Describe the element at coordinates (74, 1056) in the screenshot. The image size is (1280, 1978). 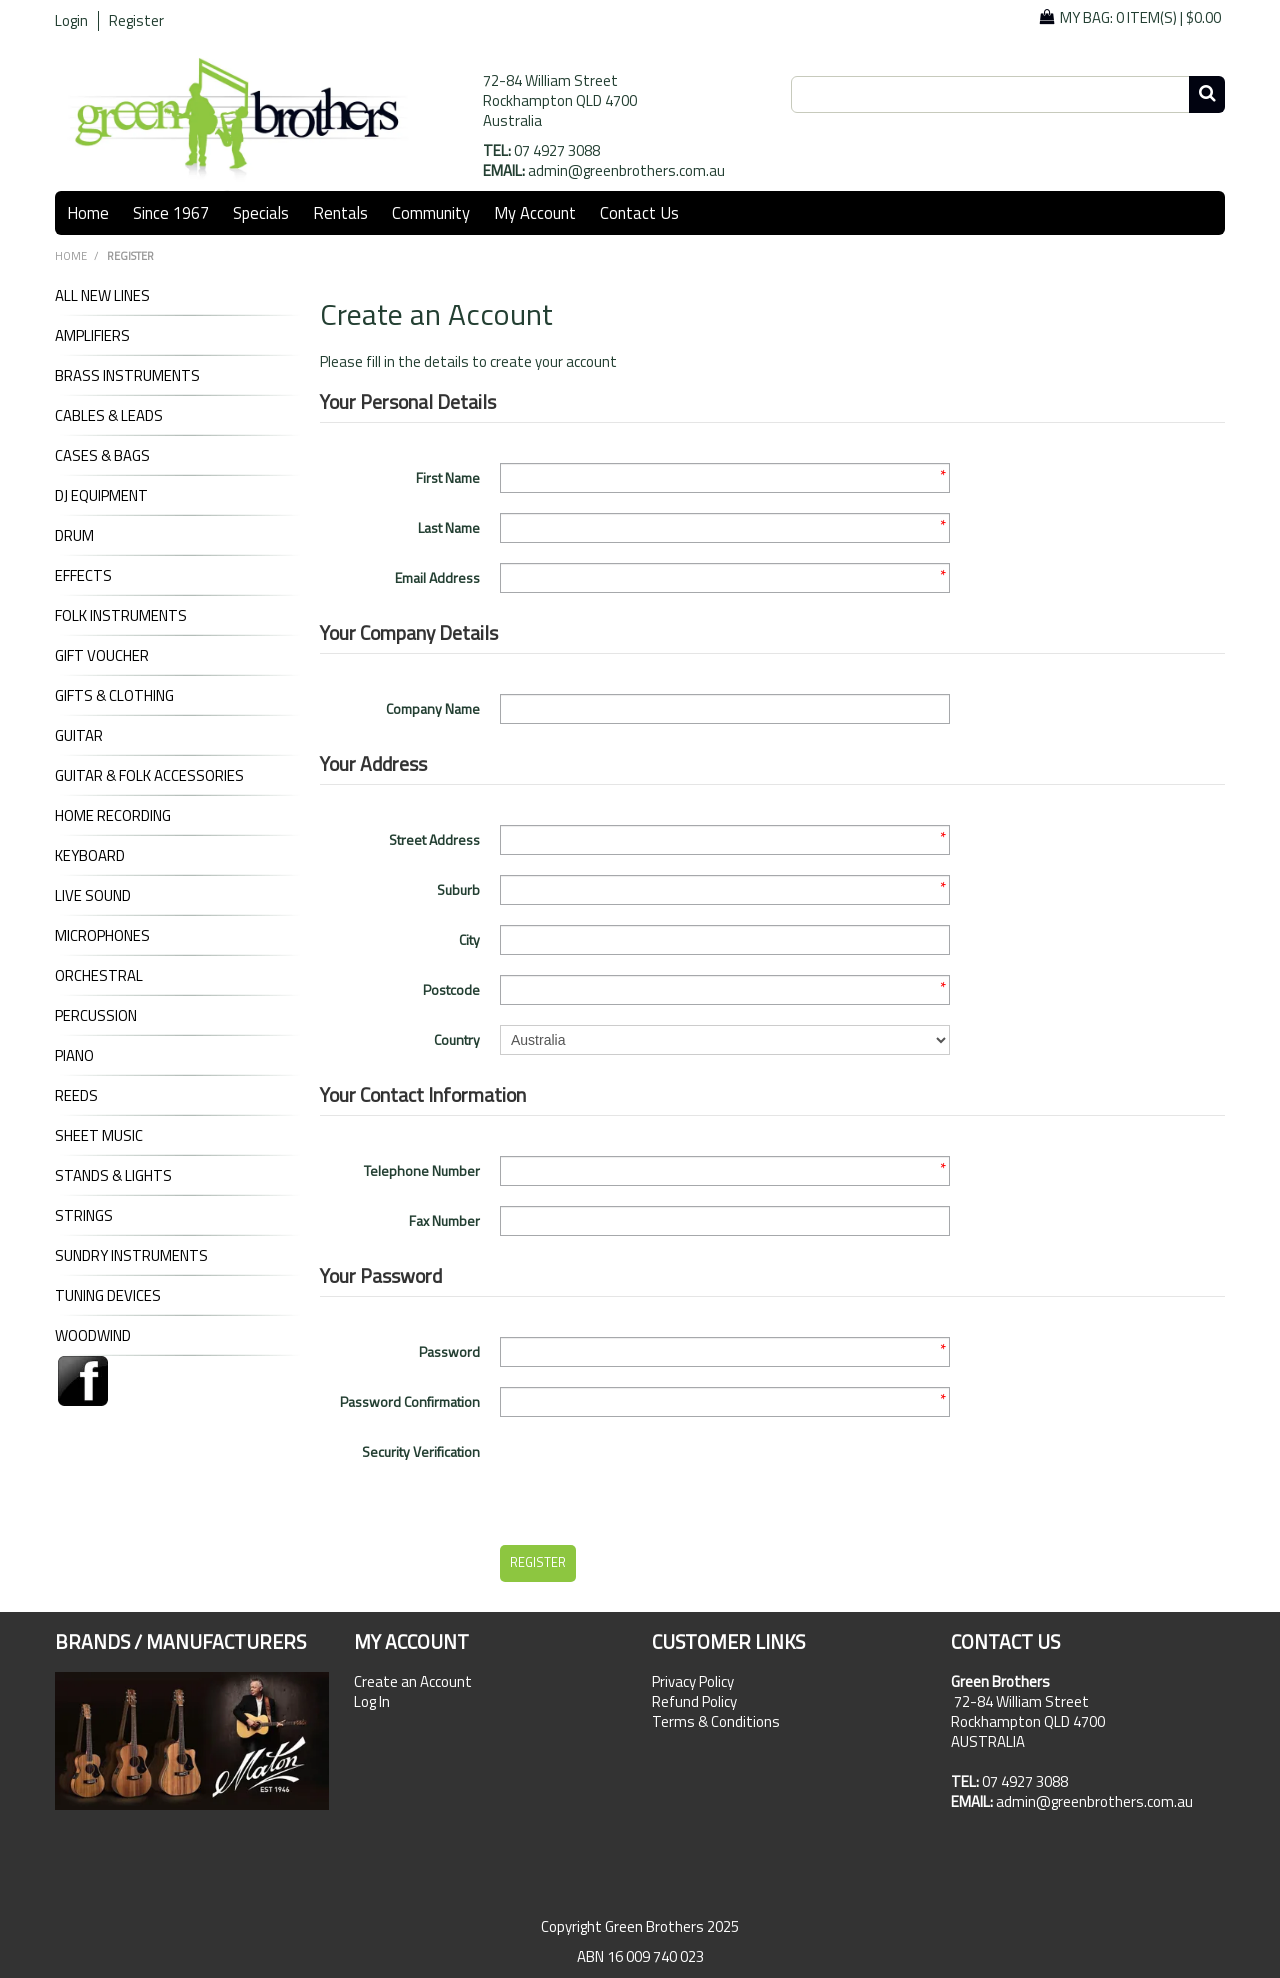
I see `PIANO [tab]` at that location.